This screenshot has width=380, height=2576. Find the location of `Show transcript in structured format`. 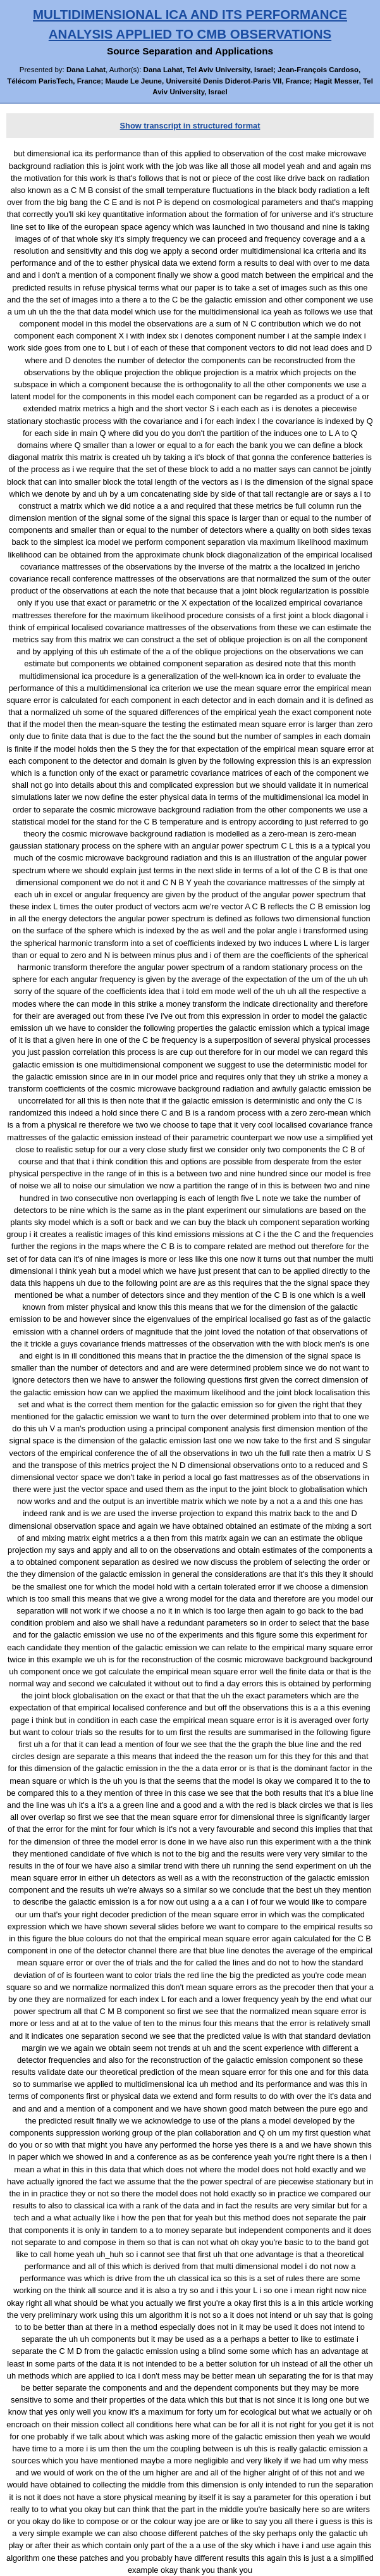

Show transcript in structured format is located at coordinates (190, 125).